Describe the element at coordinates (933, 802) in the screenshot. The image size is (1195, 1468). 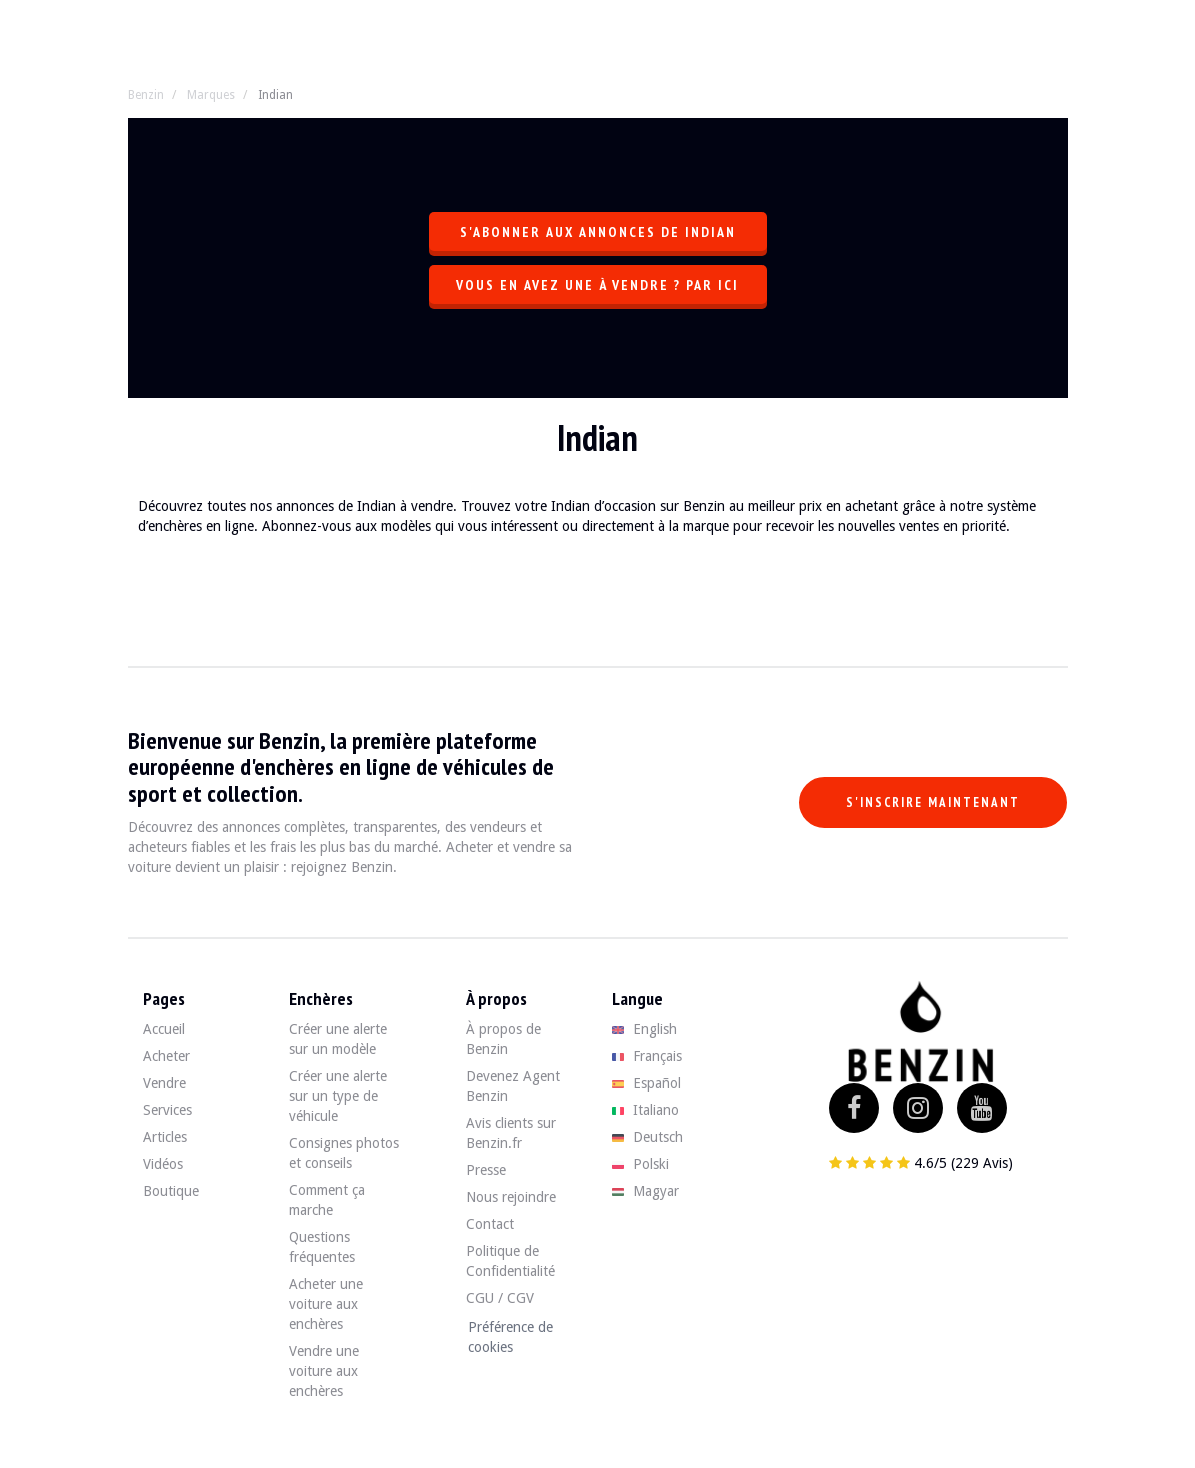
I see `S'inscrire maintenant` at that location.